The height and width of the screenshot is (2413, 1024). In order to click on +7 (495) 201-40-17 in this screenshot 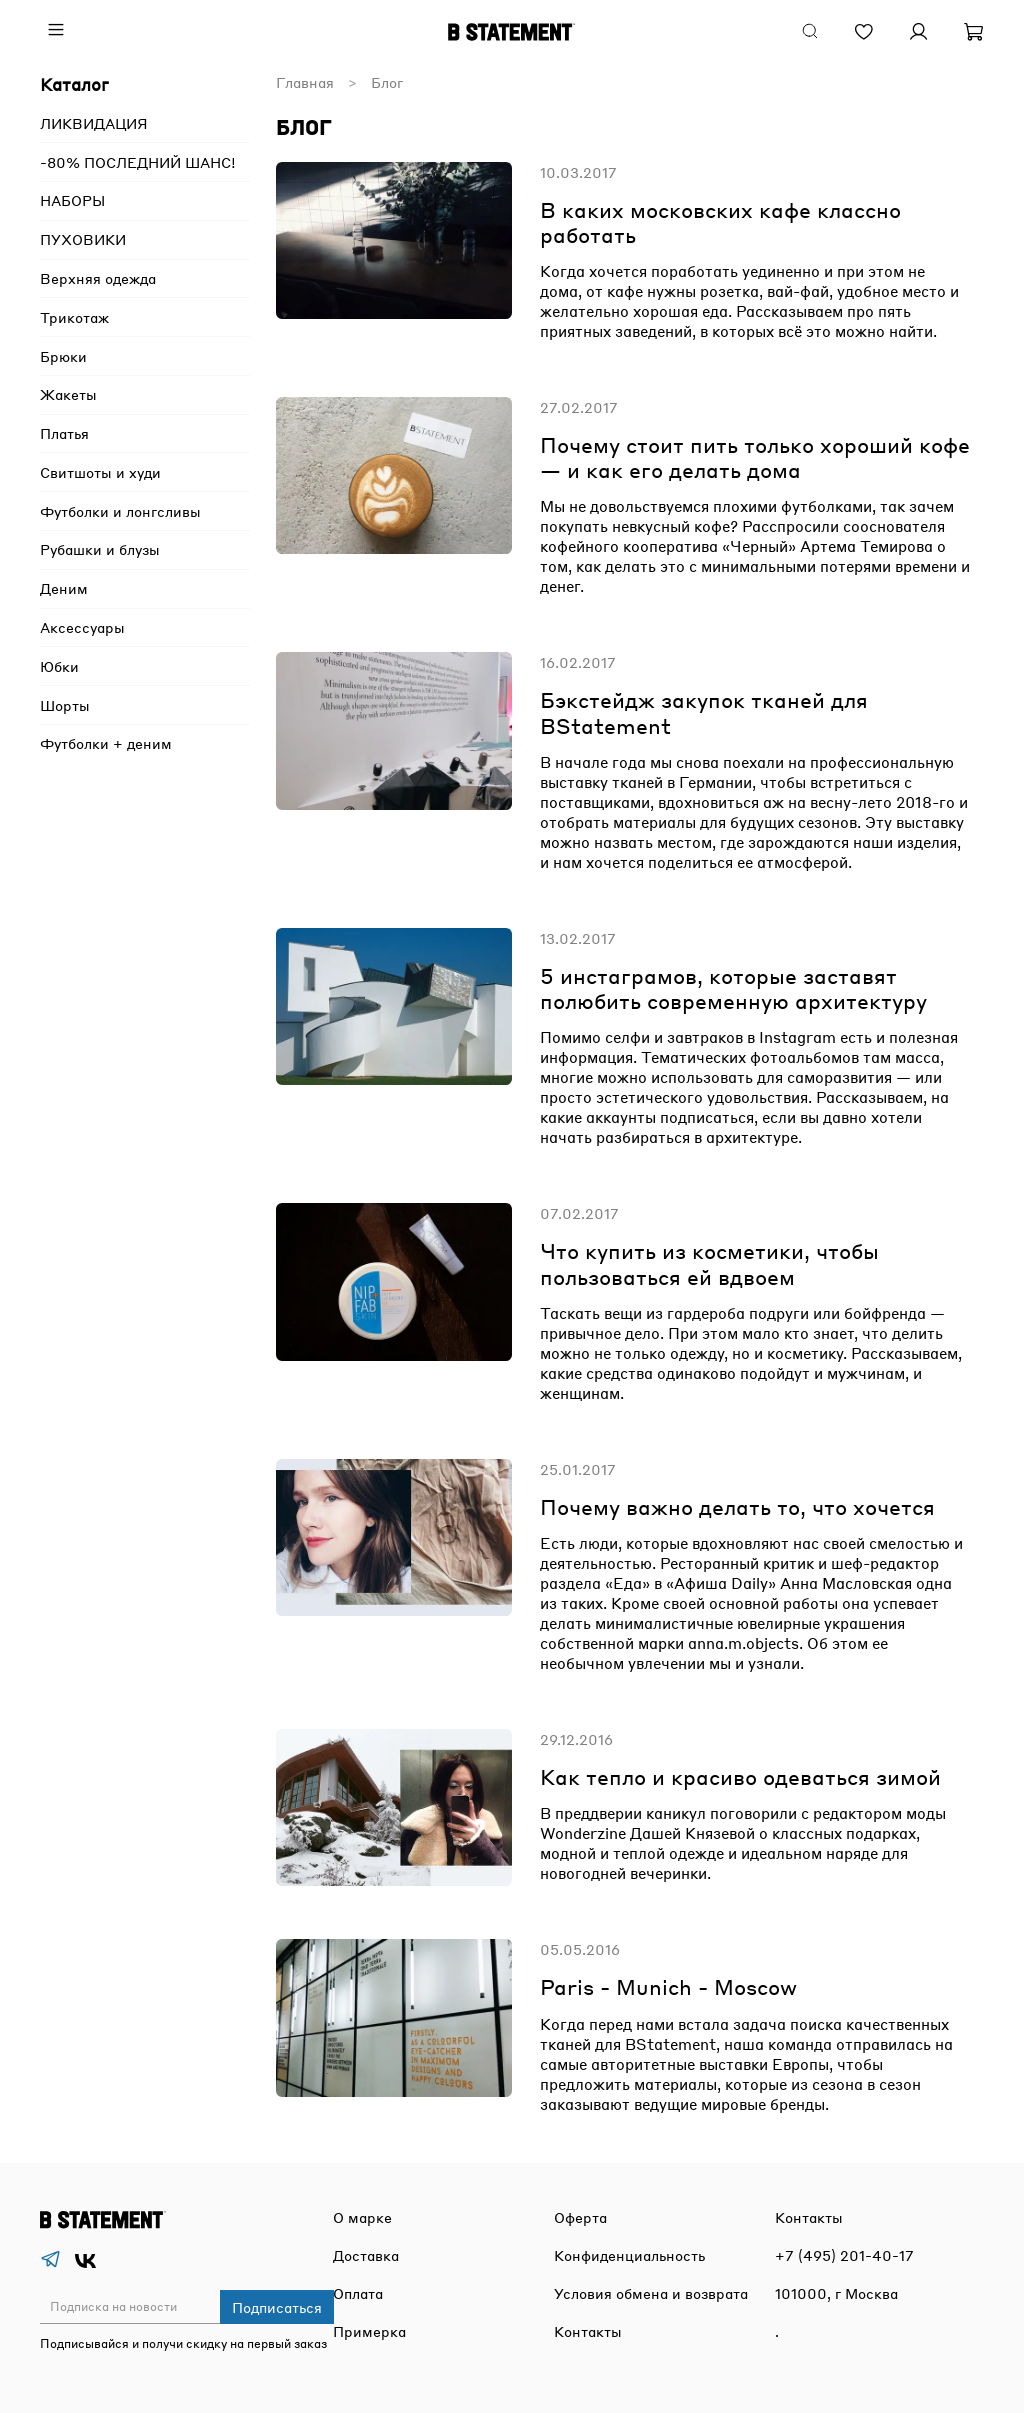, I will do `click(844, 2255)`.